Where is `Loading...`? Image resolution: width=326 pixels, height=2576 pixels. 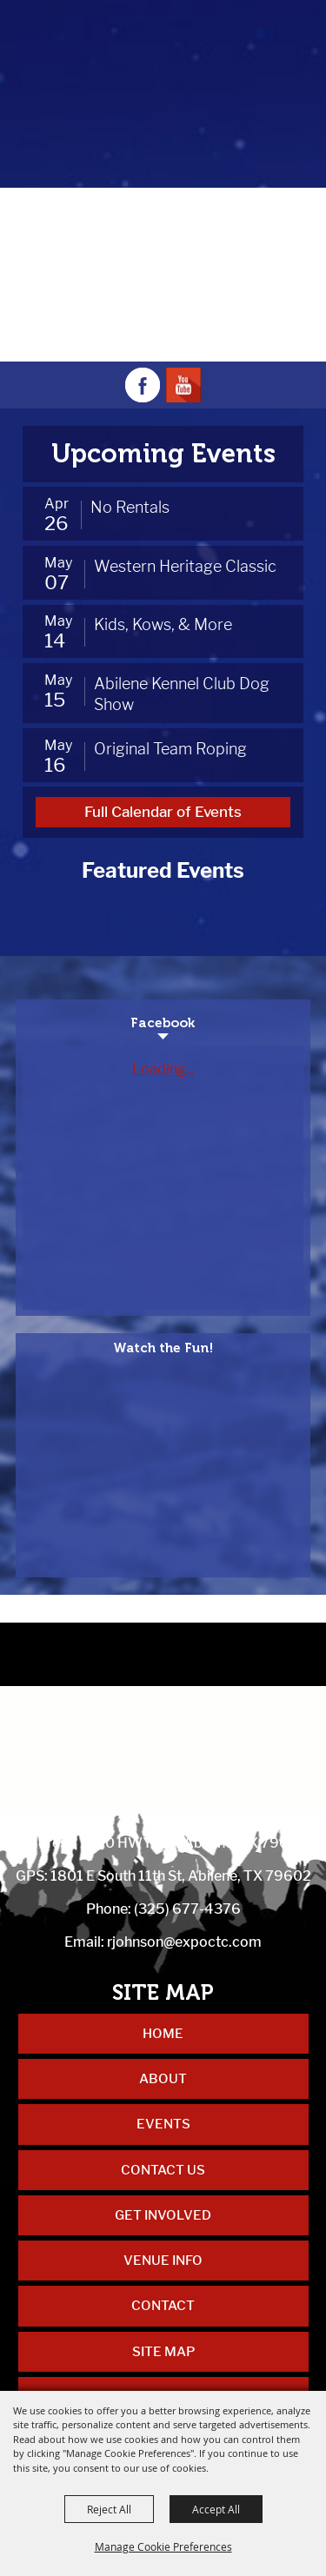 Loading... is located at coordinates (163, 1069).